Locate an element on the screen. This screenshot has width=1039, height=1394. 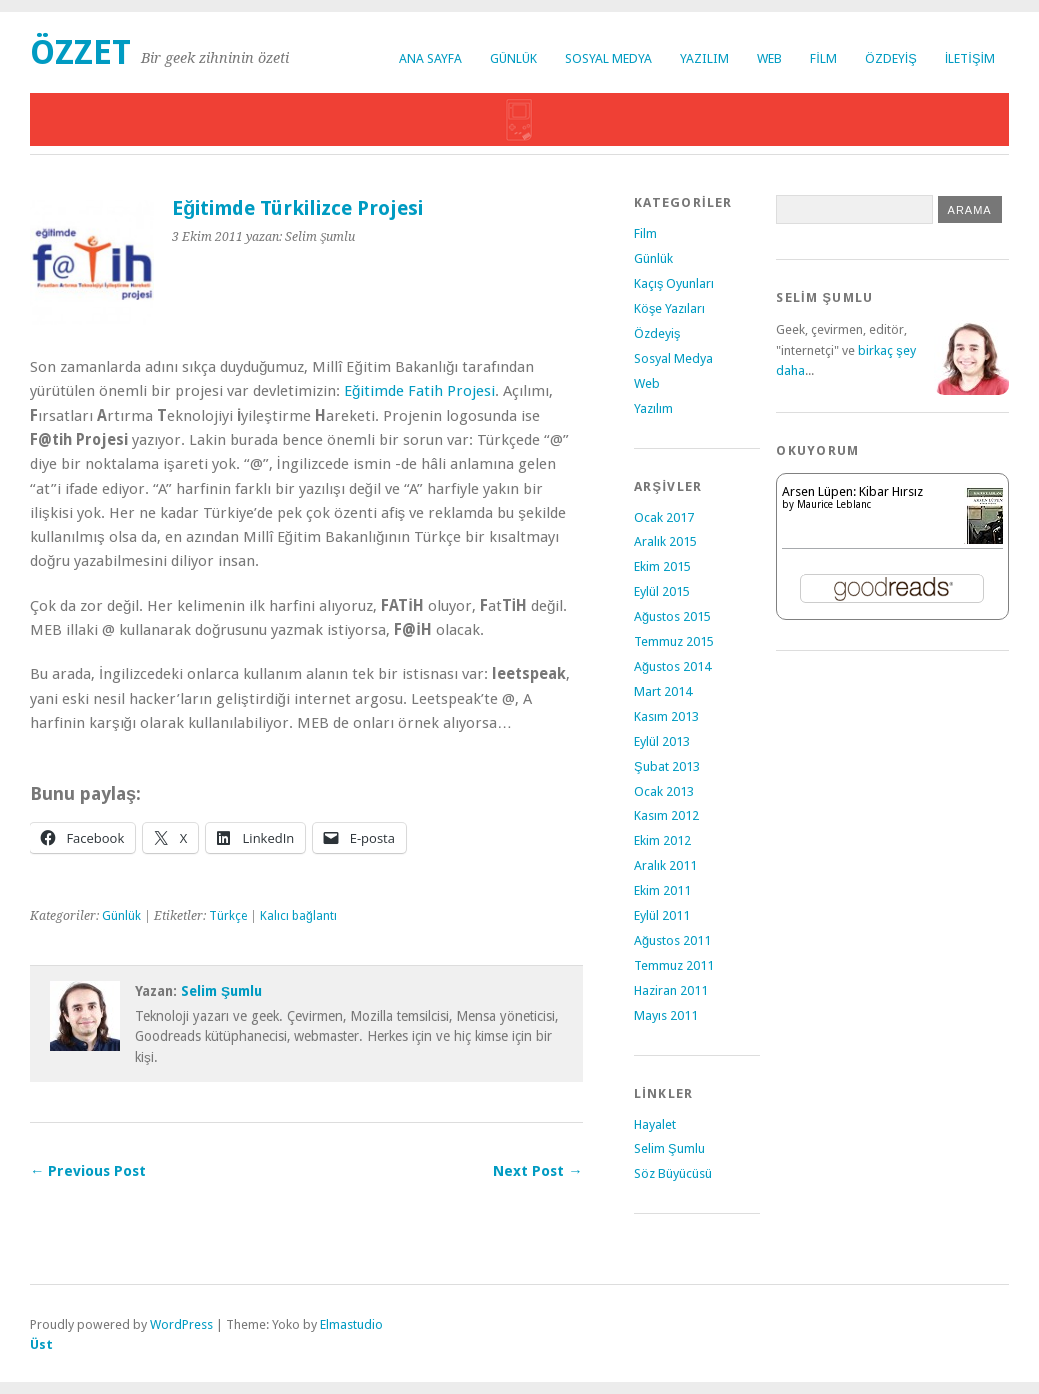
Ana Sayfa is located at coordinates (430, 58).